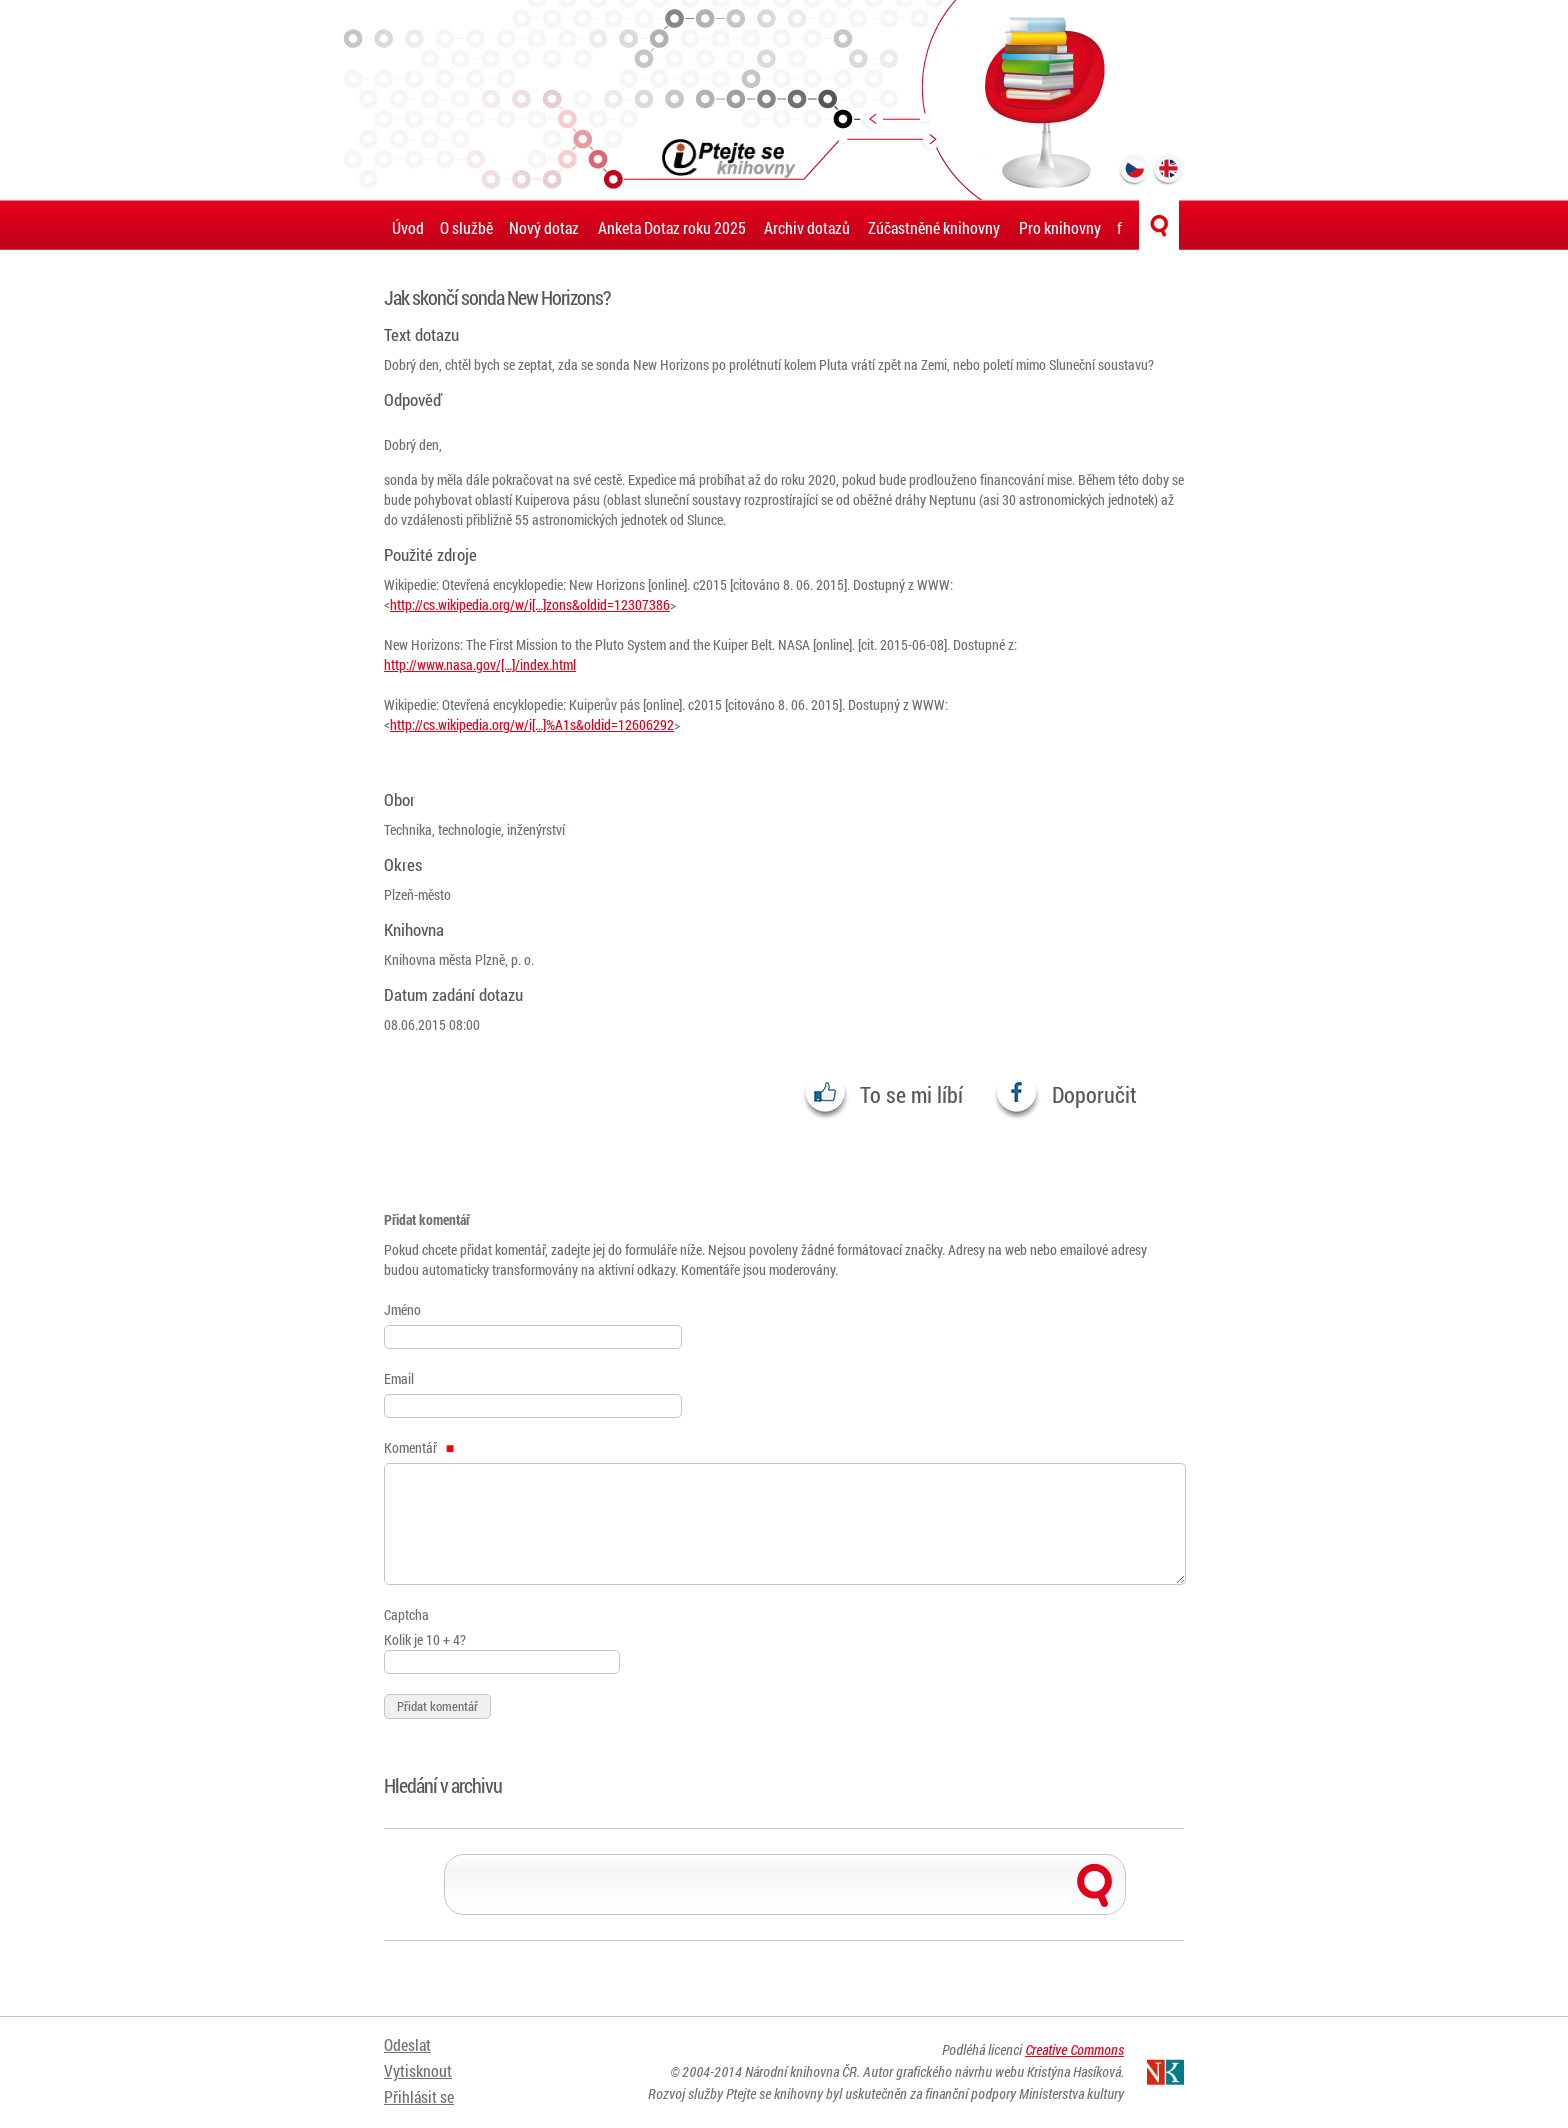  I want to click on Captcha, so click(406, 1614).